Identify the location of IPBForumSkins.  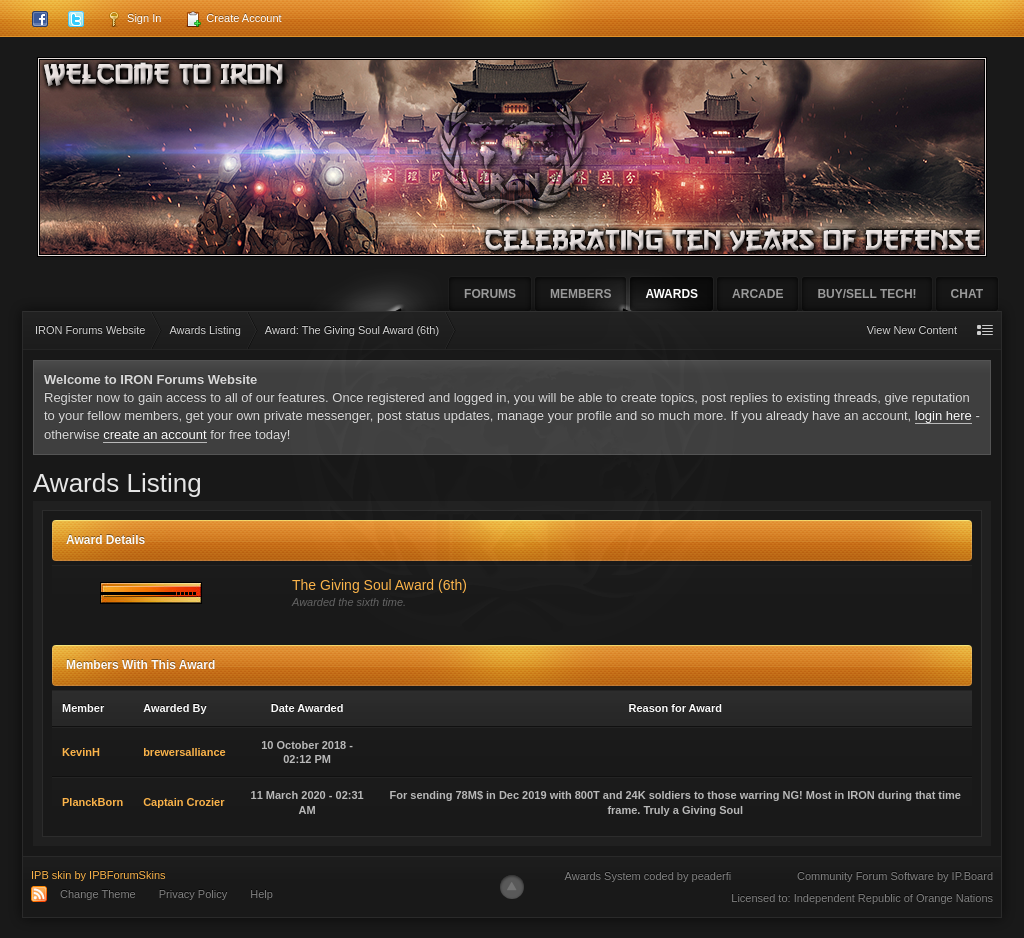
(127, 875).